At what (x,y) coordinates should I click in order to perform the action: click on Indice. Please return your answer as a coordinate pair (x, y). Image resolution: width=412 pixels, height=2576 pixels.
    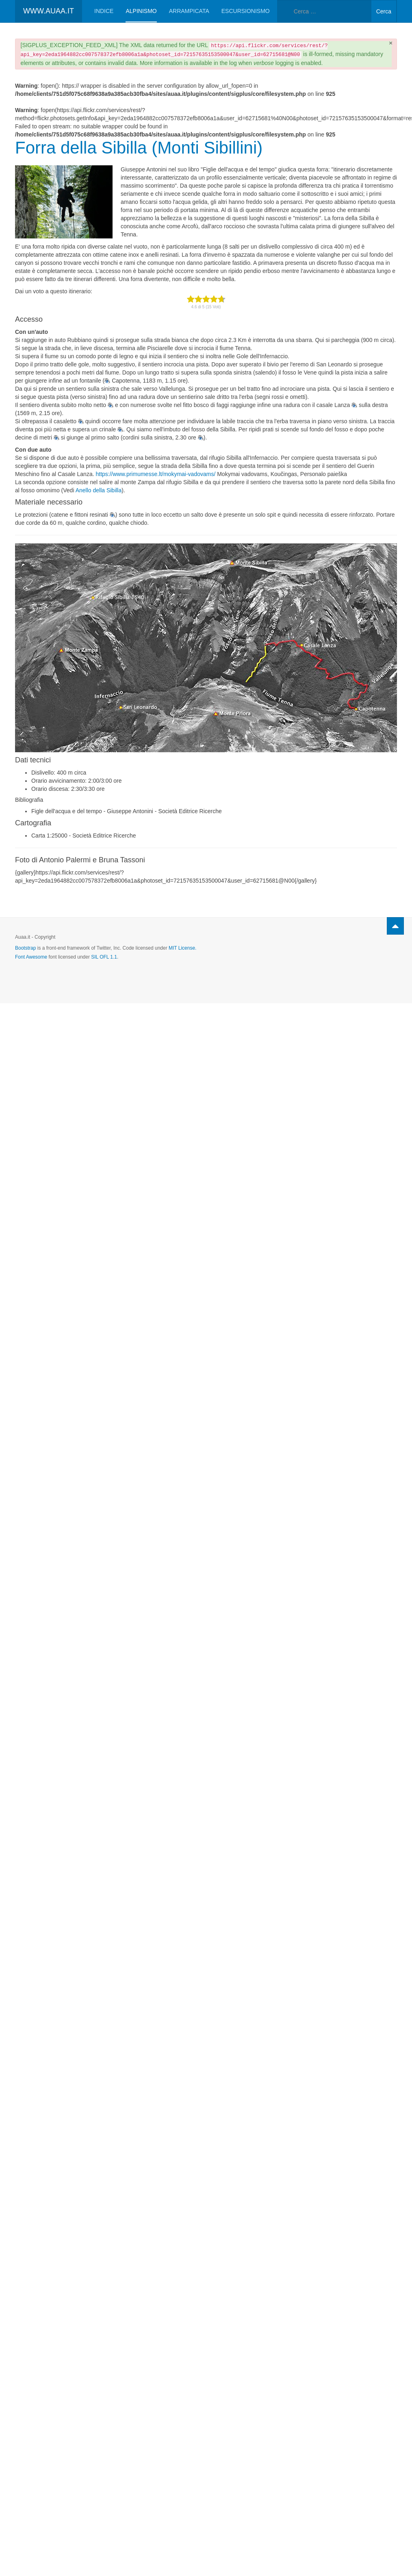
    Looking at the image, I should click on (103, 11).